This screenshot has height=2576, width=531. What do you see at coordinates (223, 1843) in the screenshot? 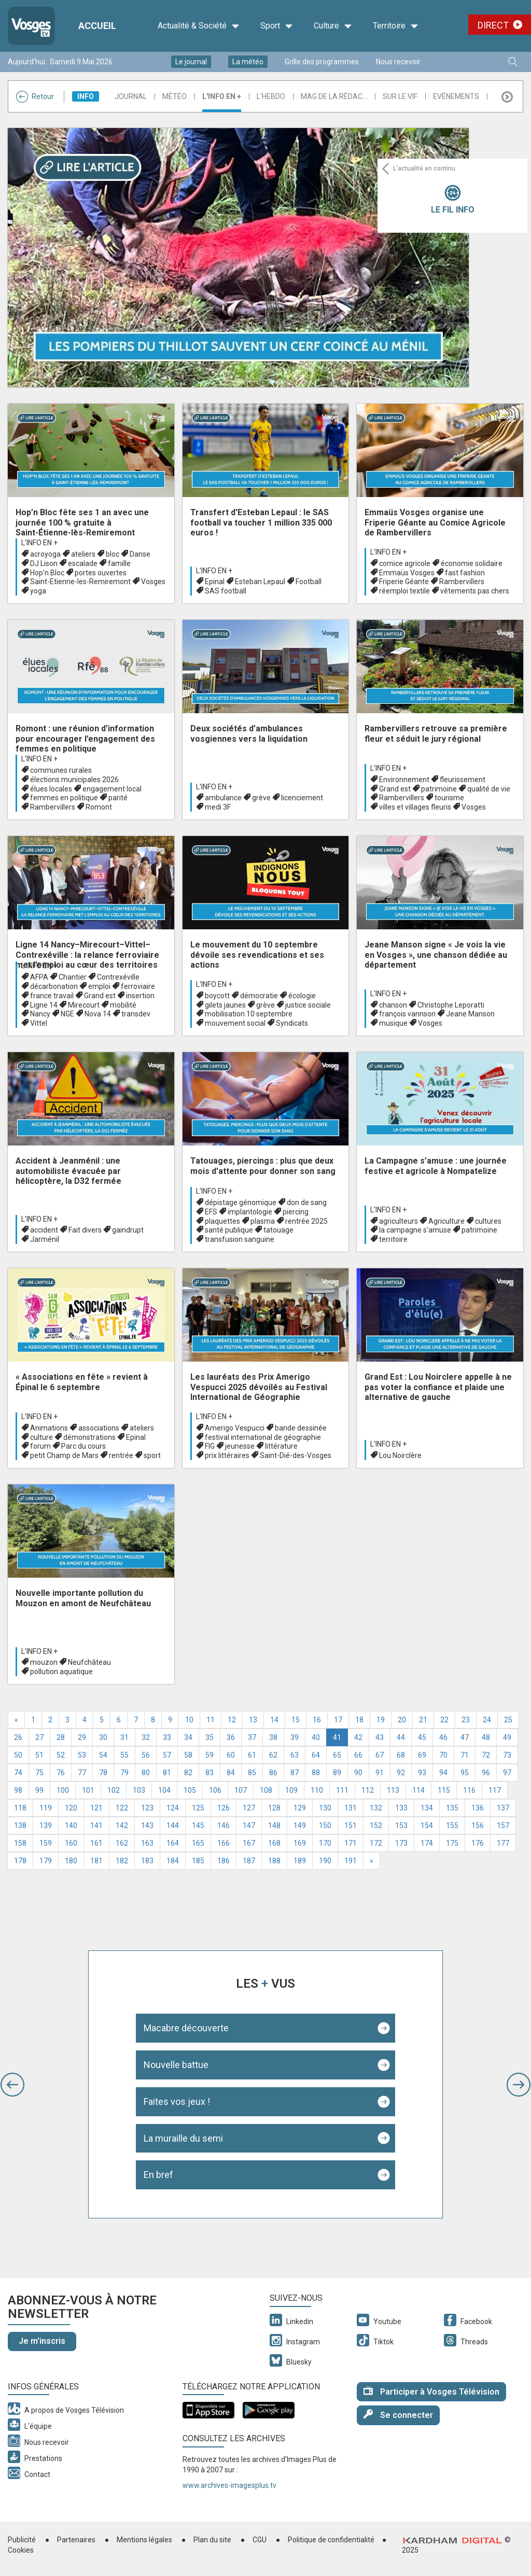
I see `166` at bounding box center [223, 1843].